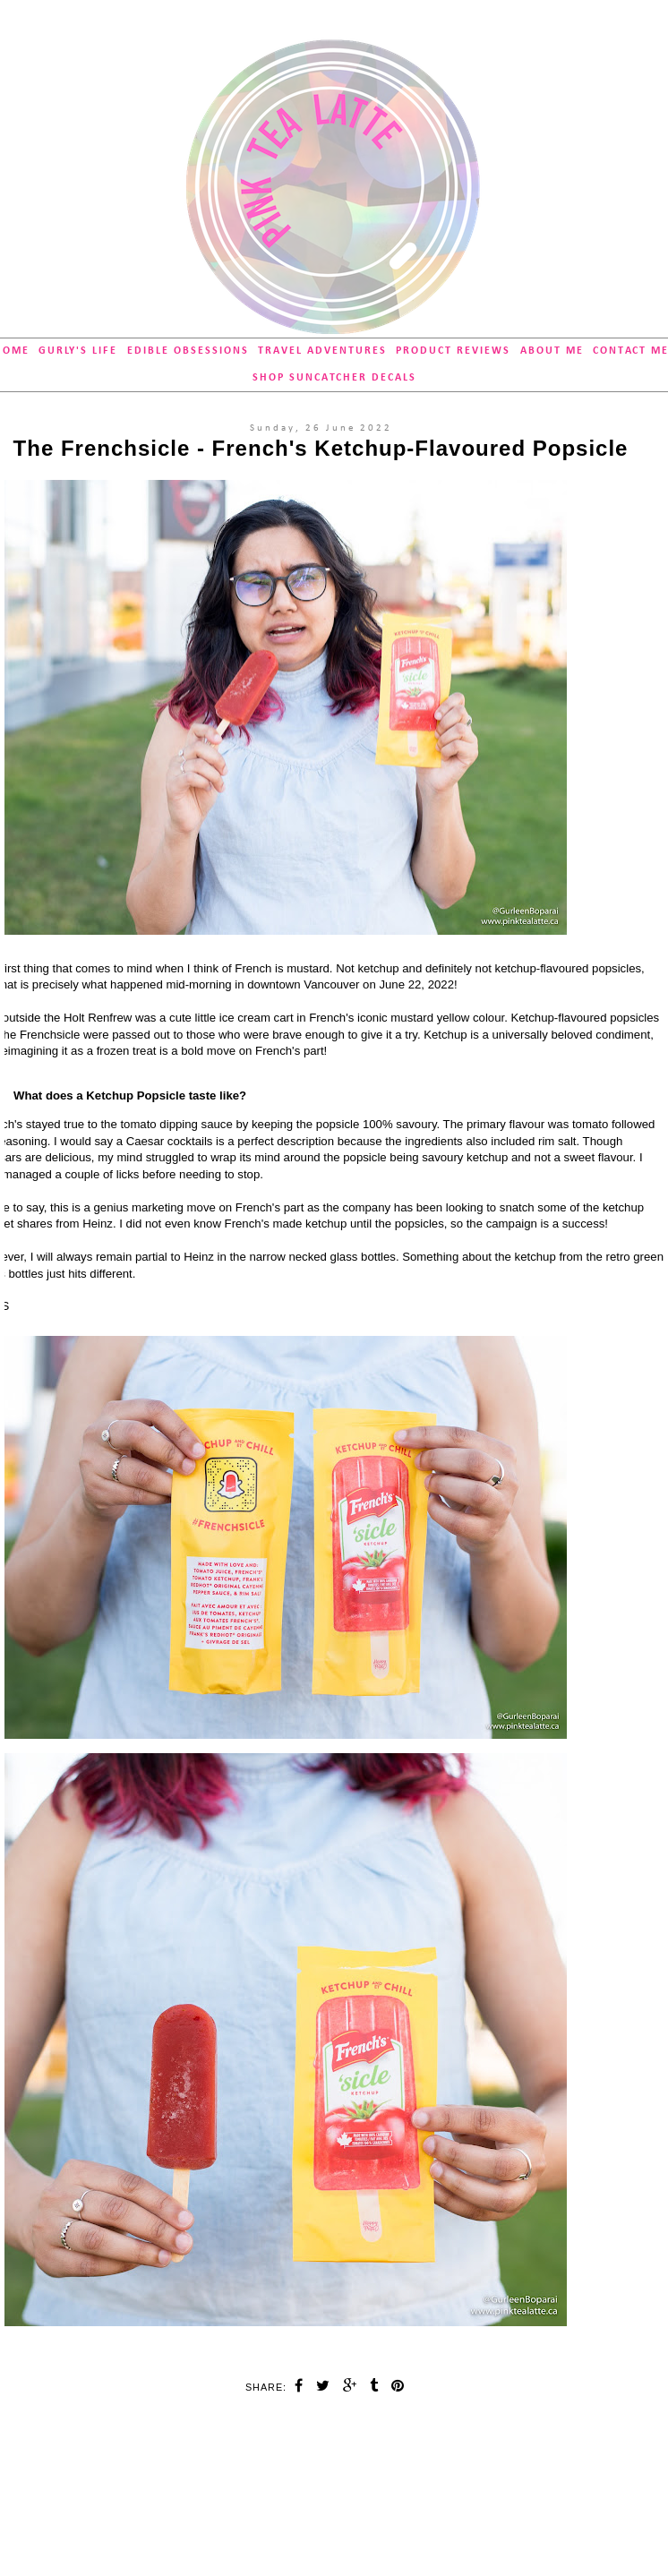 The width and height of the screenshot is (668, 2576). Describe the element at coordinates (322, 351) in the screenshot. I see `Travel Adventures` at that location.